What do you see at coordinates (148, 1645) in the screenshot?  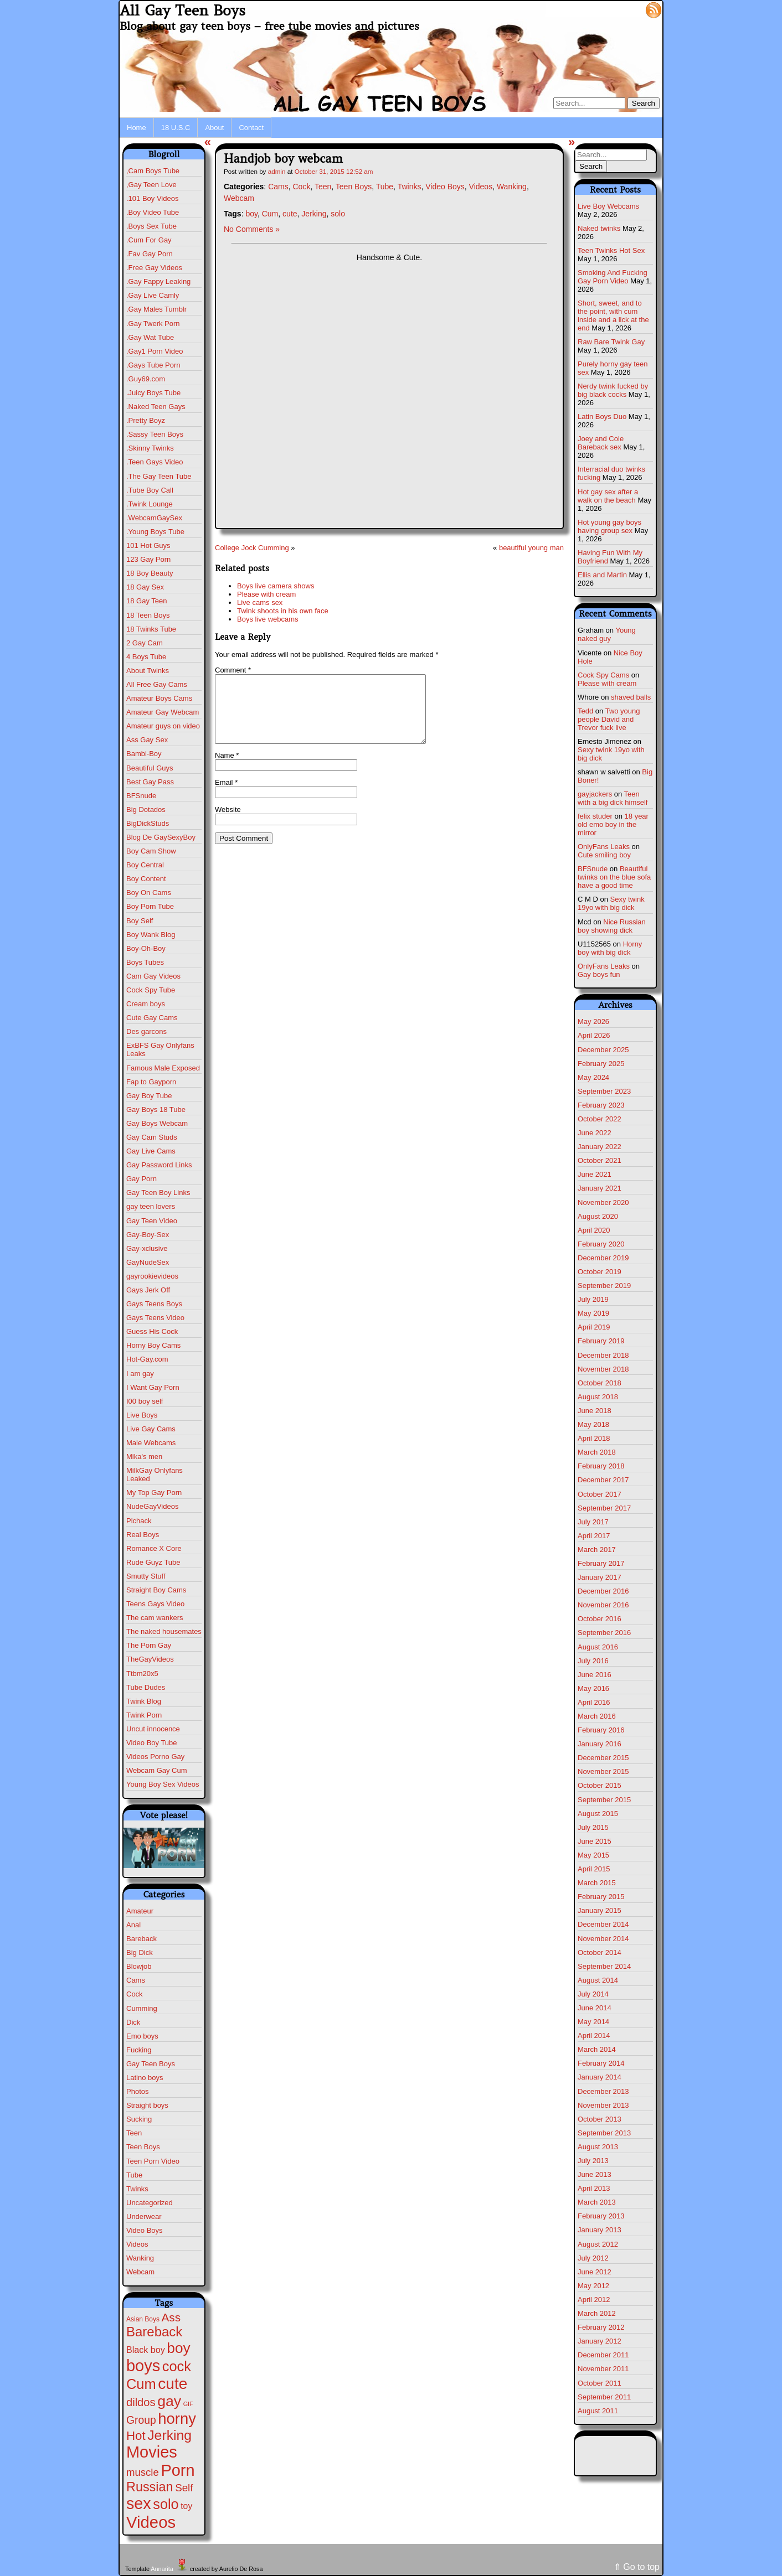 I see `The Porn Gay` at bounding box center [148, 1645].